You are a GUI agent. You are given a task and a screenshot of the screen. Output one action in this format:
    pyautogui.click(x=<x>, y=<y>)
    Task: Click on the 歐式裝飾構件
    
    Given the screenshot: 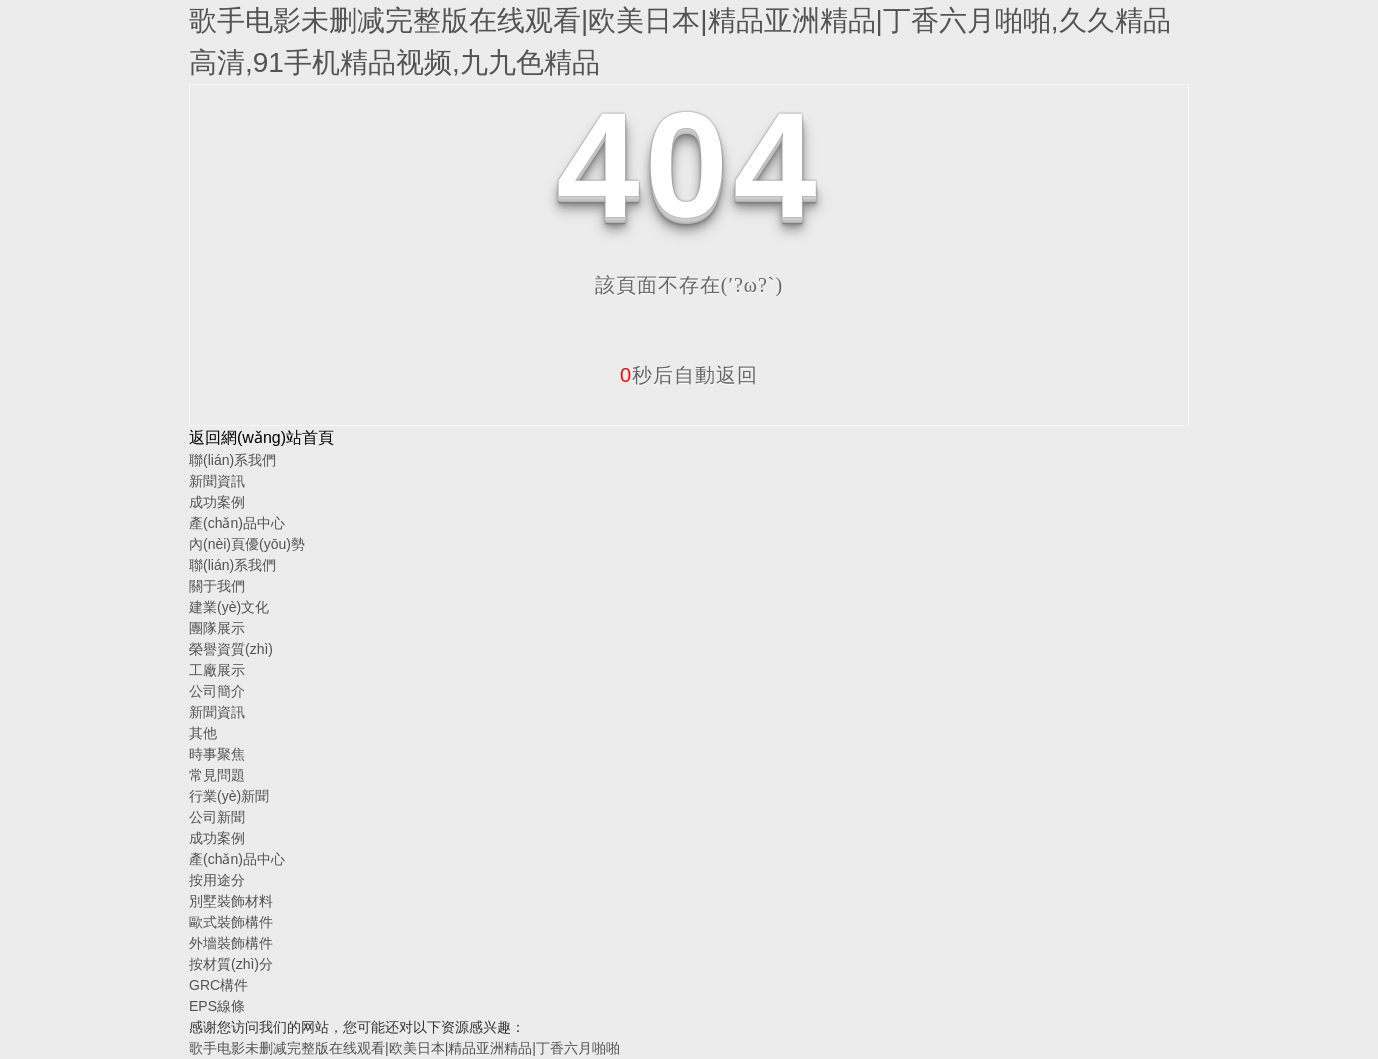 What is the action you would take?
    pyautogui.click(x=231, y=922)
    